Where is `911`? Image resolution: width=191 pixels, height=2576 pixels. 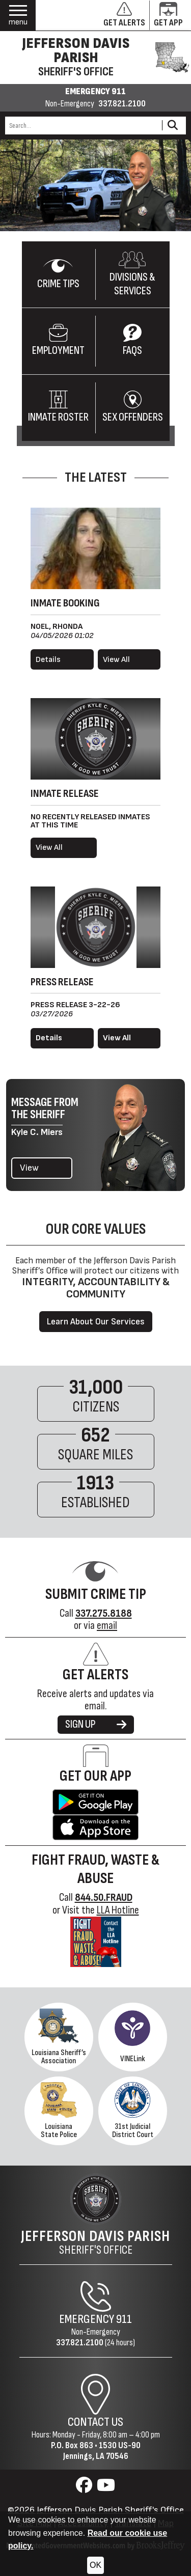 911 is located at coordinates (124, 2319).